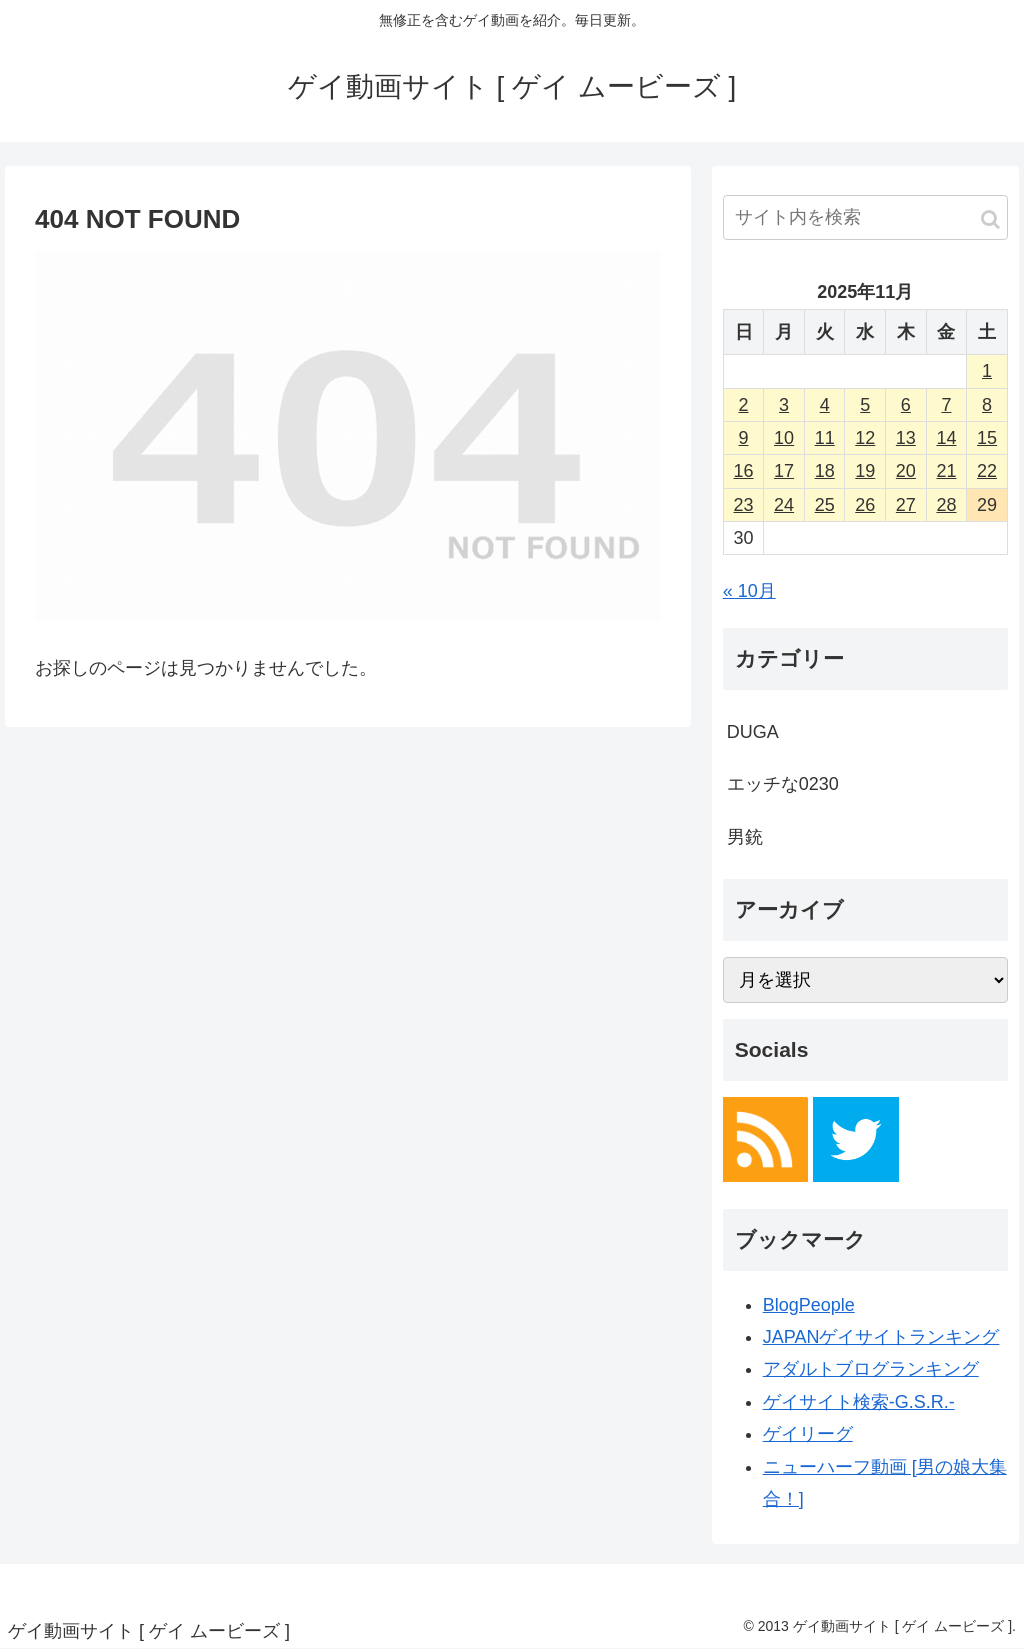 The height and width of the screenshot is (1649, 1024). Describe the element at coordinates (745, 837) in the screenshot. I see `男銃` at that location.